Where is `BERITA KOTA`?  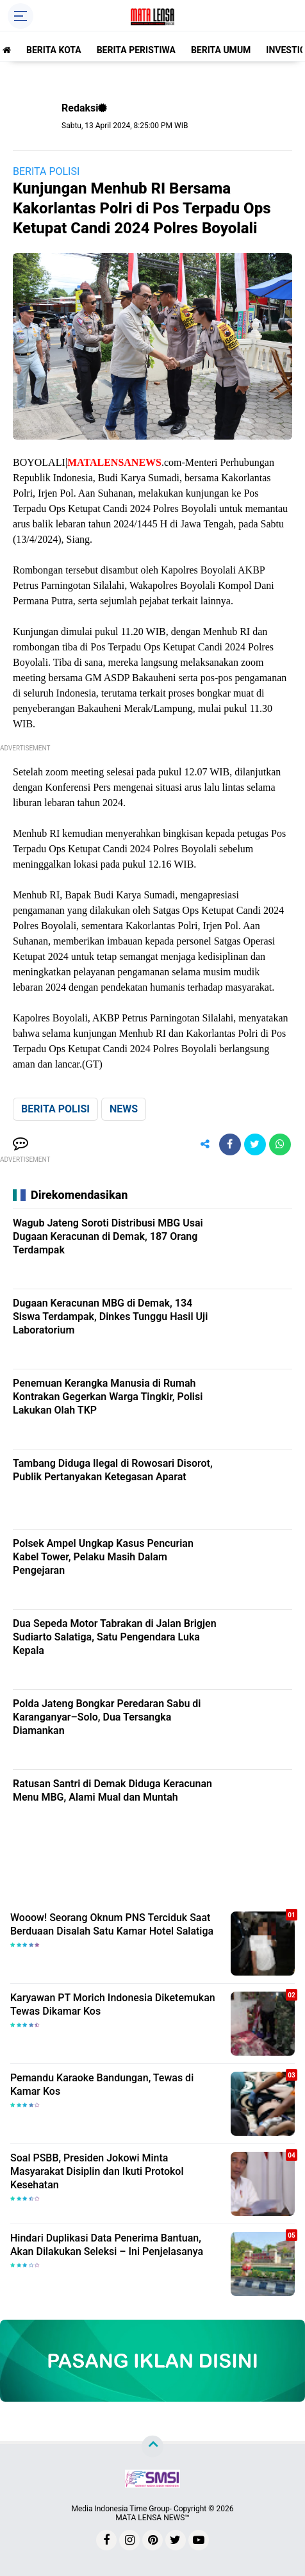
BERITA KOTA is located at coordinates (53, 50).